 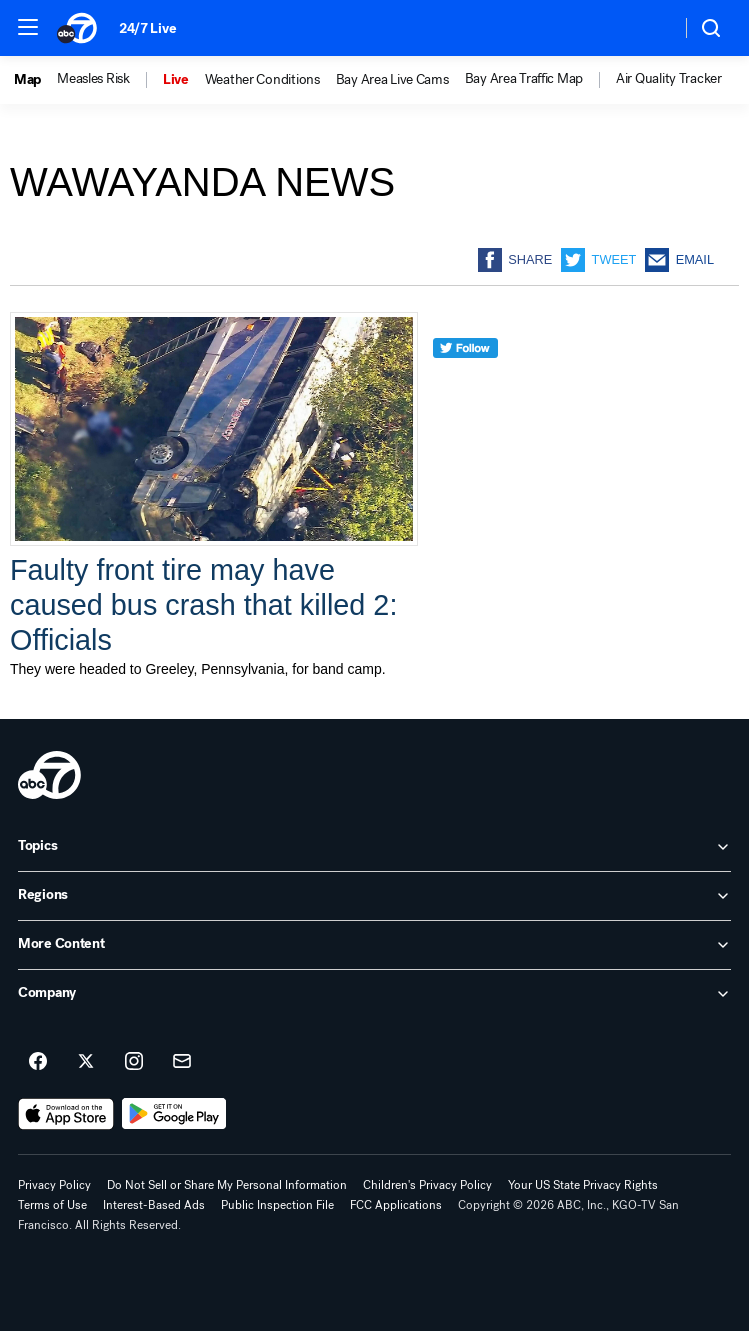 I want to click on [Download ABC7 San Francisco on Google Play], so click(x=174, y=1114).